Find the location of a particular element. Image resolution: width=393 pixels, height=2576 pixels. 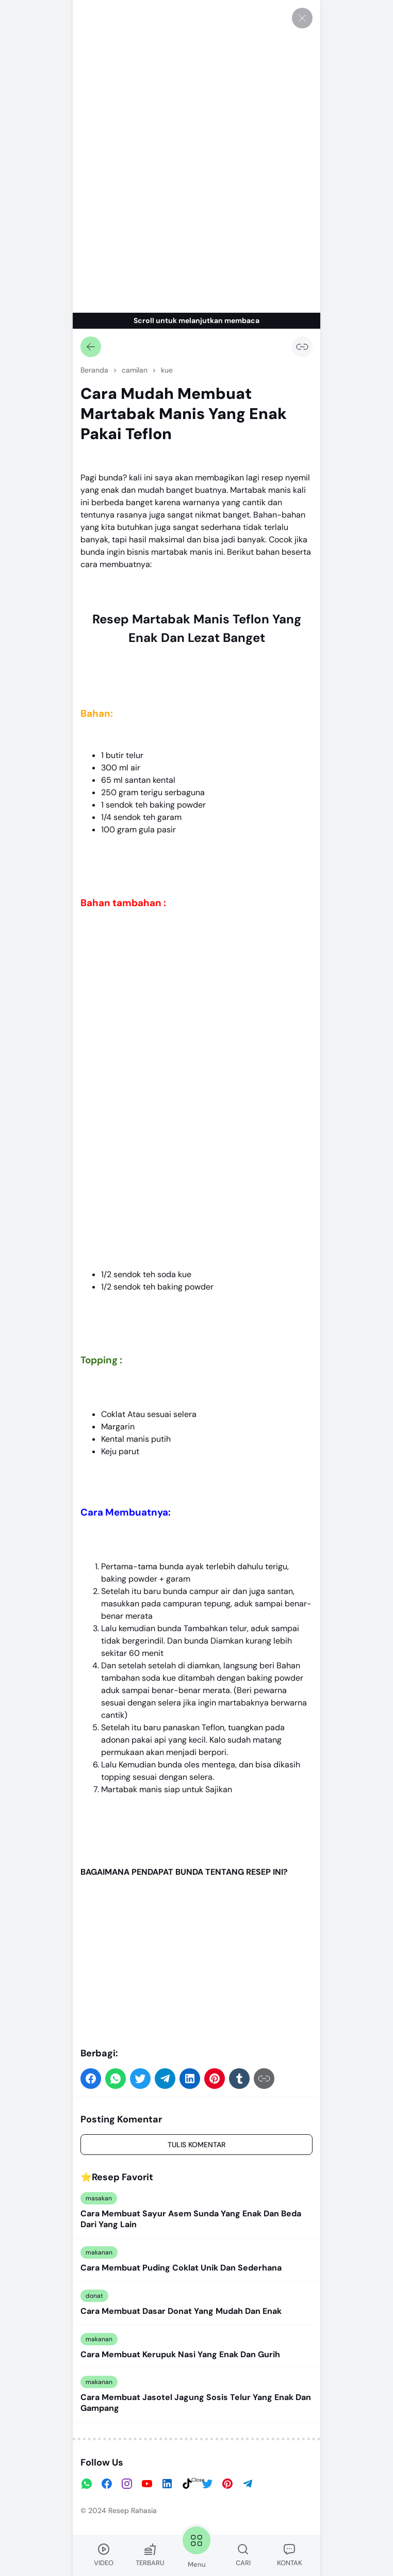

makanan is located at coordinates (99, 2252).